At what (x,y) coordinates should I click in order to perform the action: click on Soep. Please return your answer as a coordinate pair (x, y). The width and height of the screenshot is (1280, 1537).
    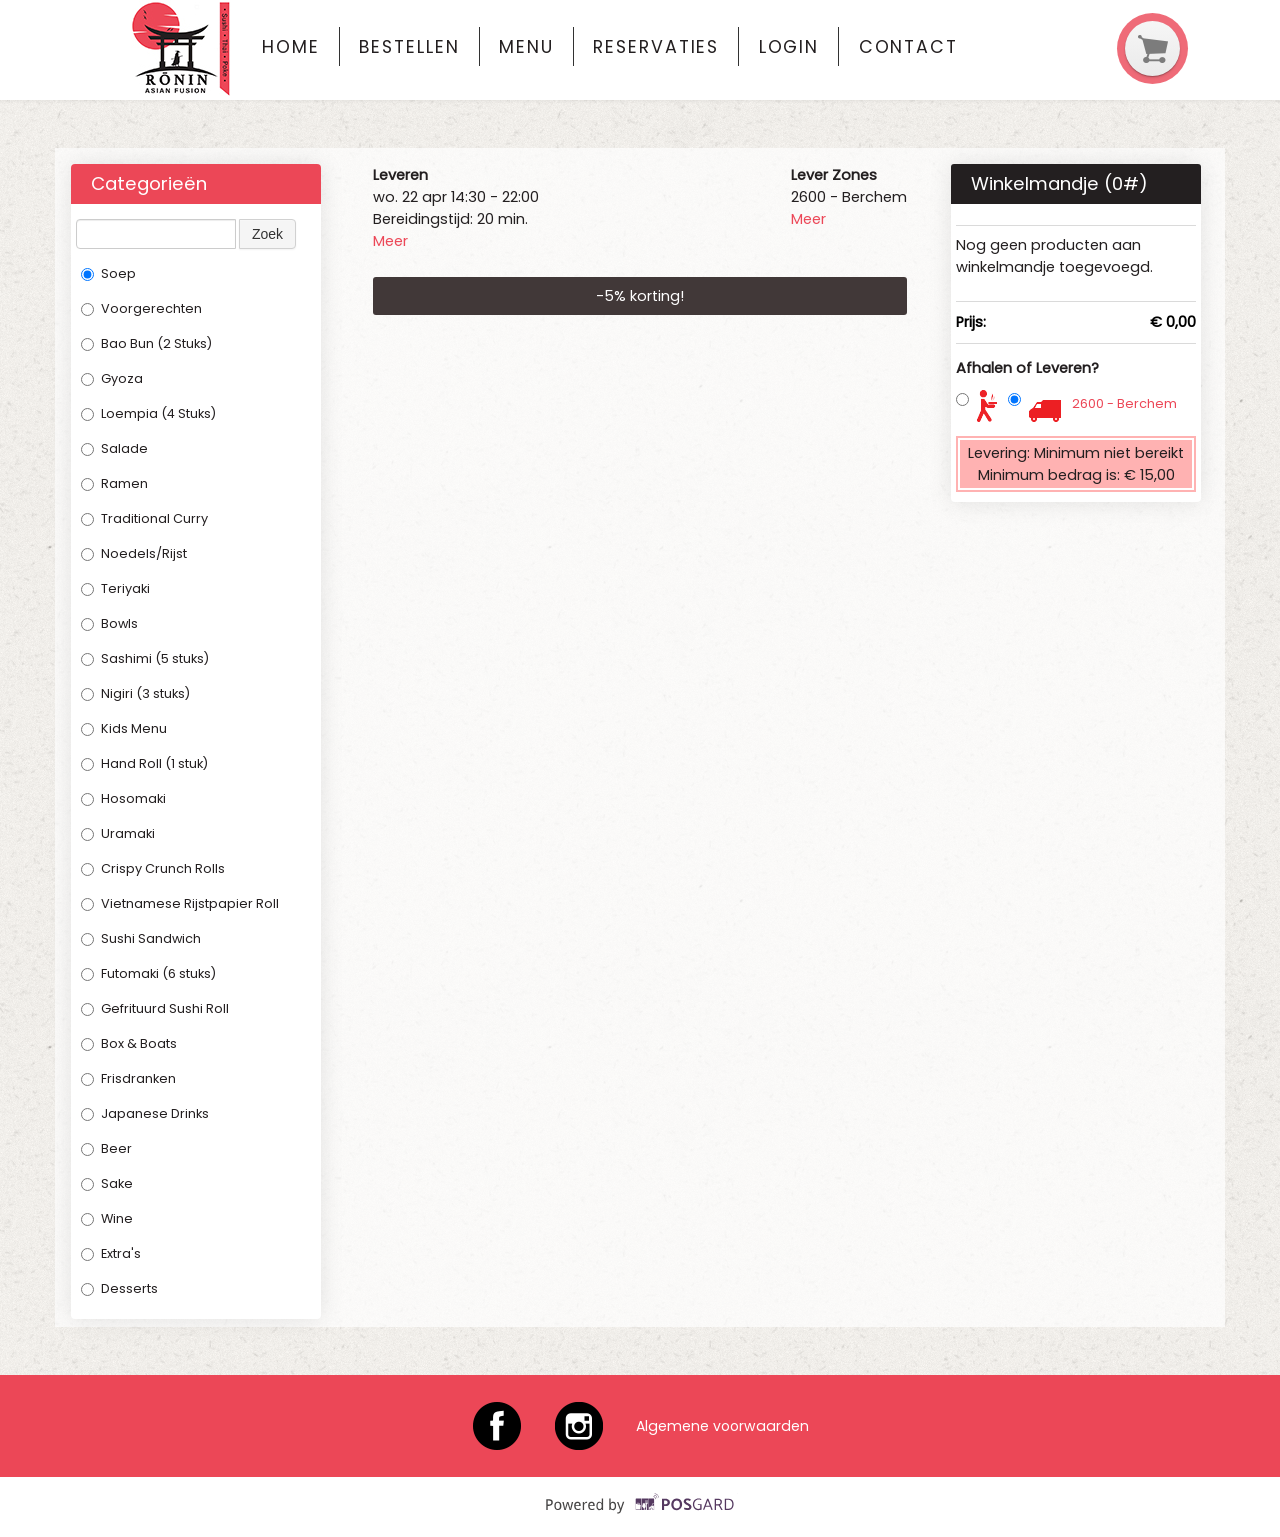
    Looking at the image, I should click on (108, 273).